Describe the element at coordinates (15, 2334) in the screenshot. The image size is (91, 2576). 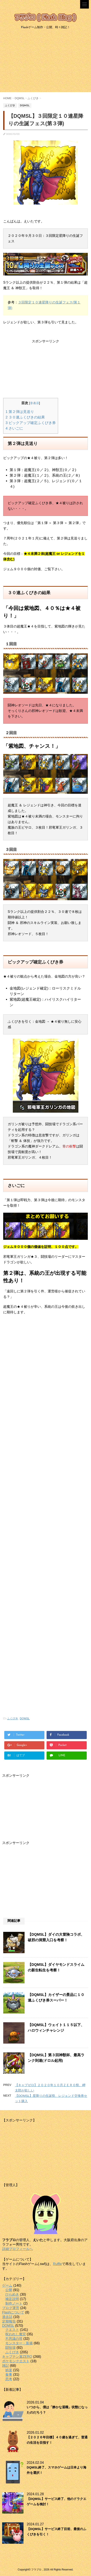
I see `呪われし魔宮` at that location.